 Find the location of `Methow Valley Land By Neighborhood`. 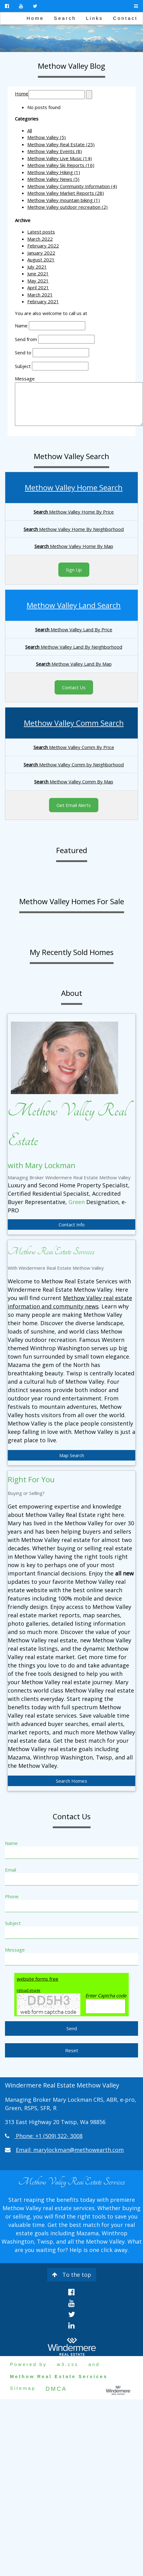

Methow Valley Land By Neighborhood is located at coordinates (73, 647).